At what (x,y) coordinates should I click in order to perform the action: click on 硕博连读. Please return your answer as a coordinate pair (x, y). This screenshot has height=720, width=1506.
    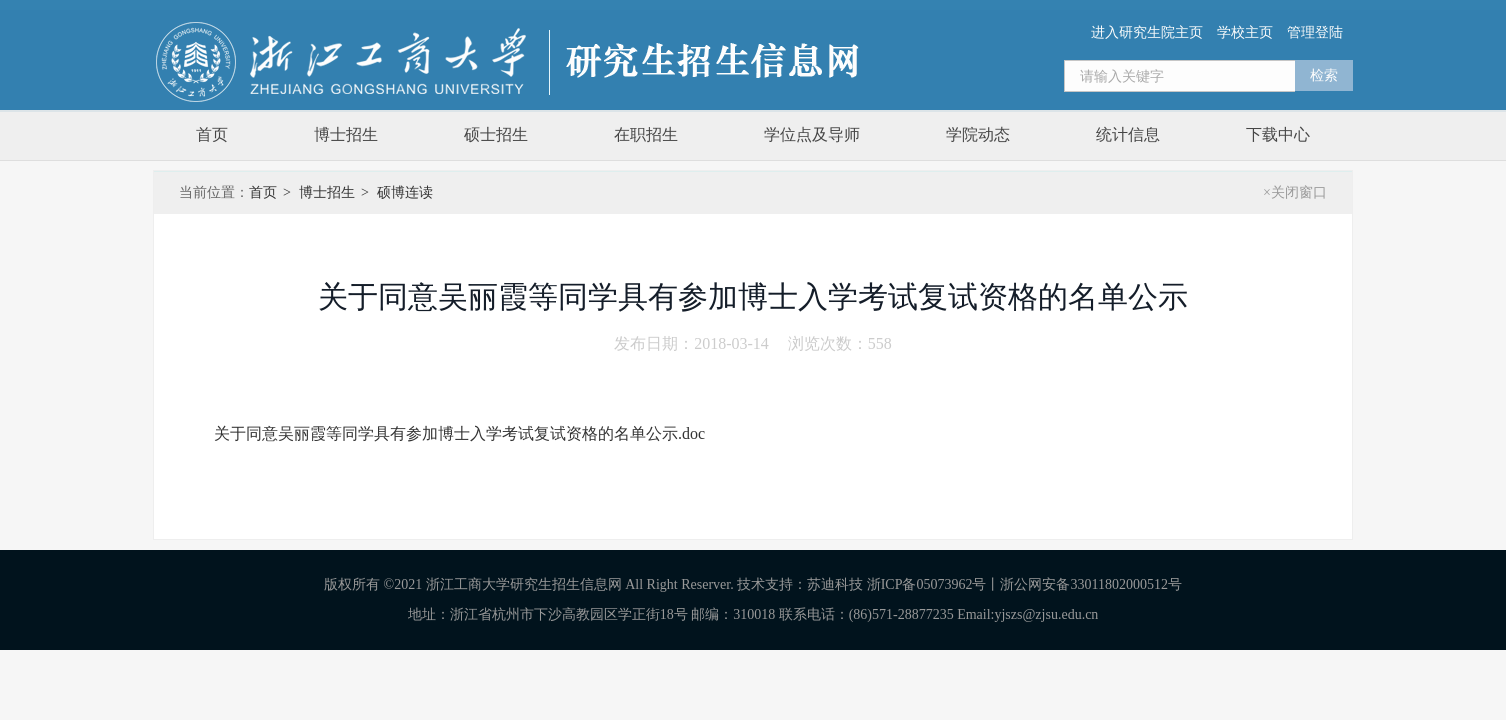
    Looking at the image, I should click on (405, 192).